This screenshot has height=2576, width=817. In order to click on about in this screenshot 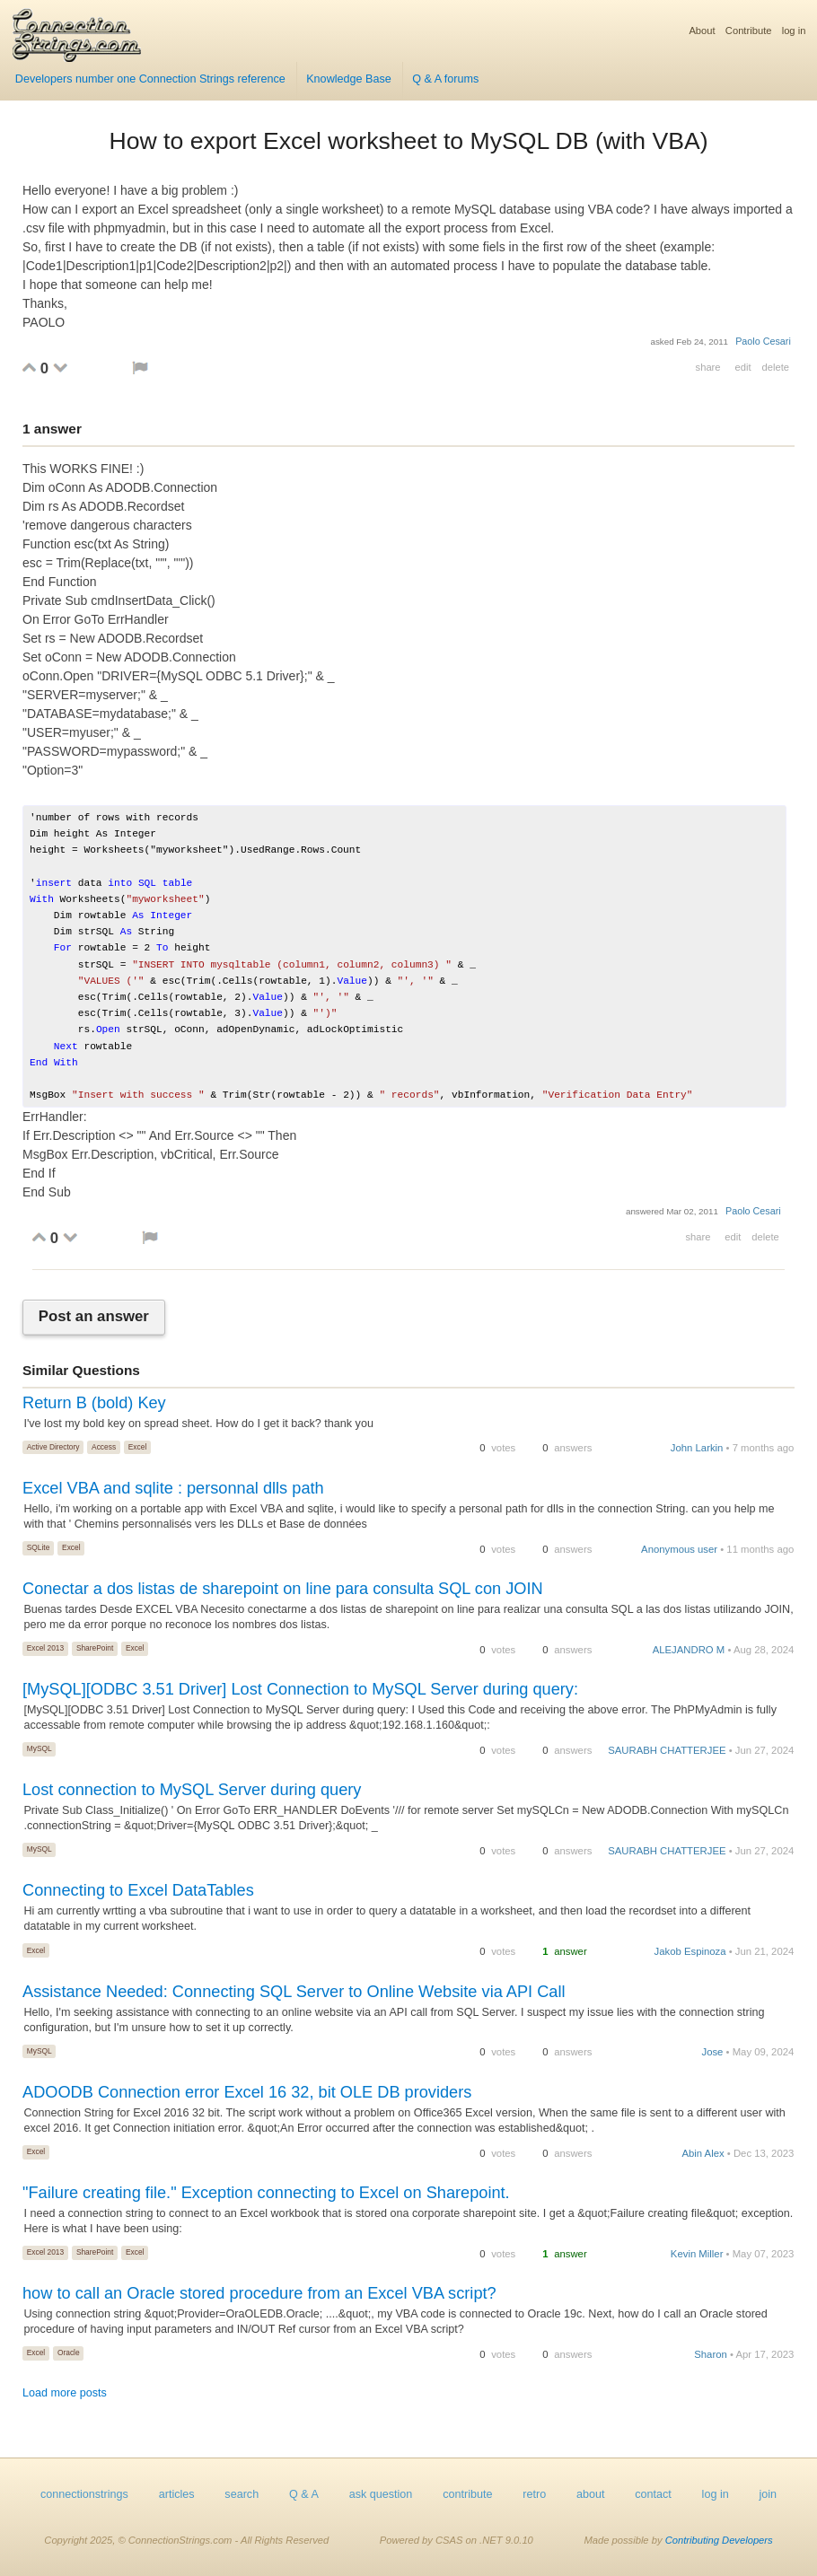, I will do `click(590, 2494)`.